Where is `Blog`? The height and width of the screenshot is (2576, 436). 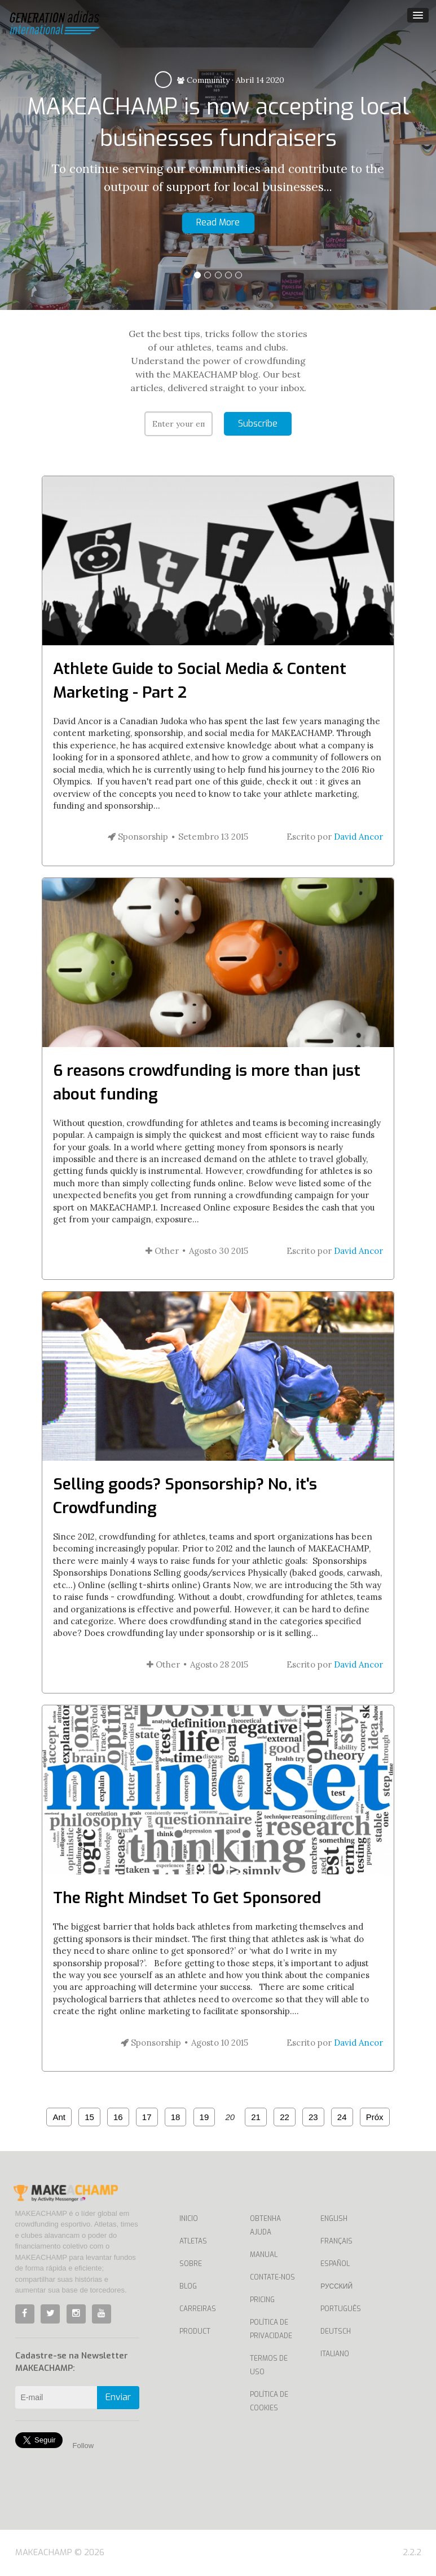
Blog is located at coordinates (188, 2286).